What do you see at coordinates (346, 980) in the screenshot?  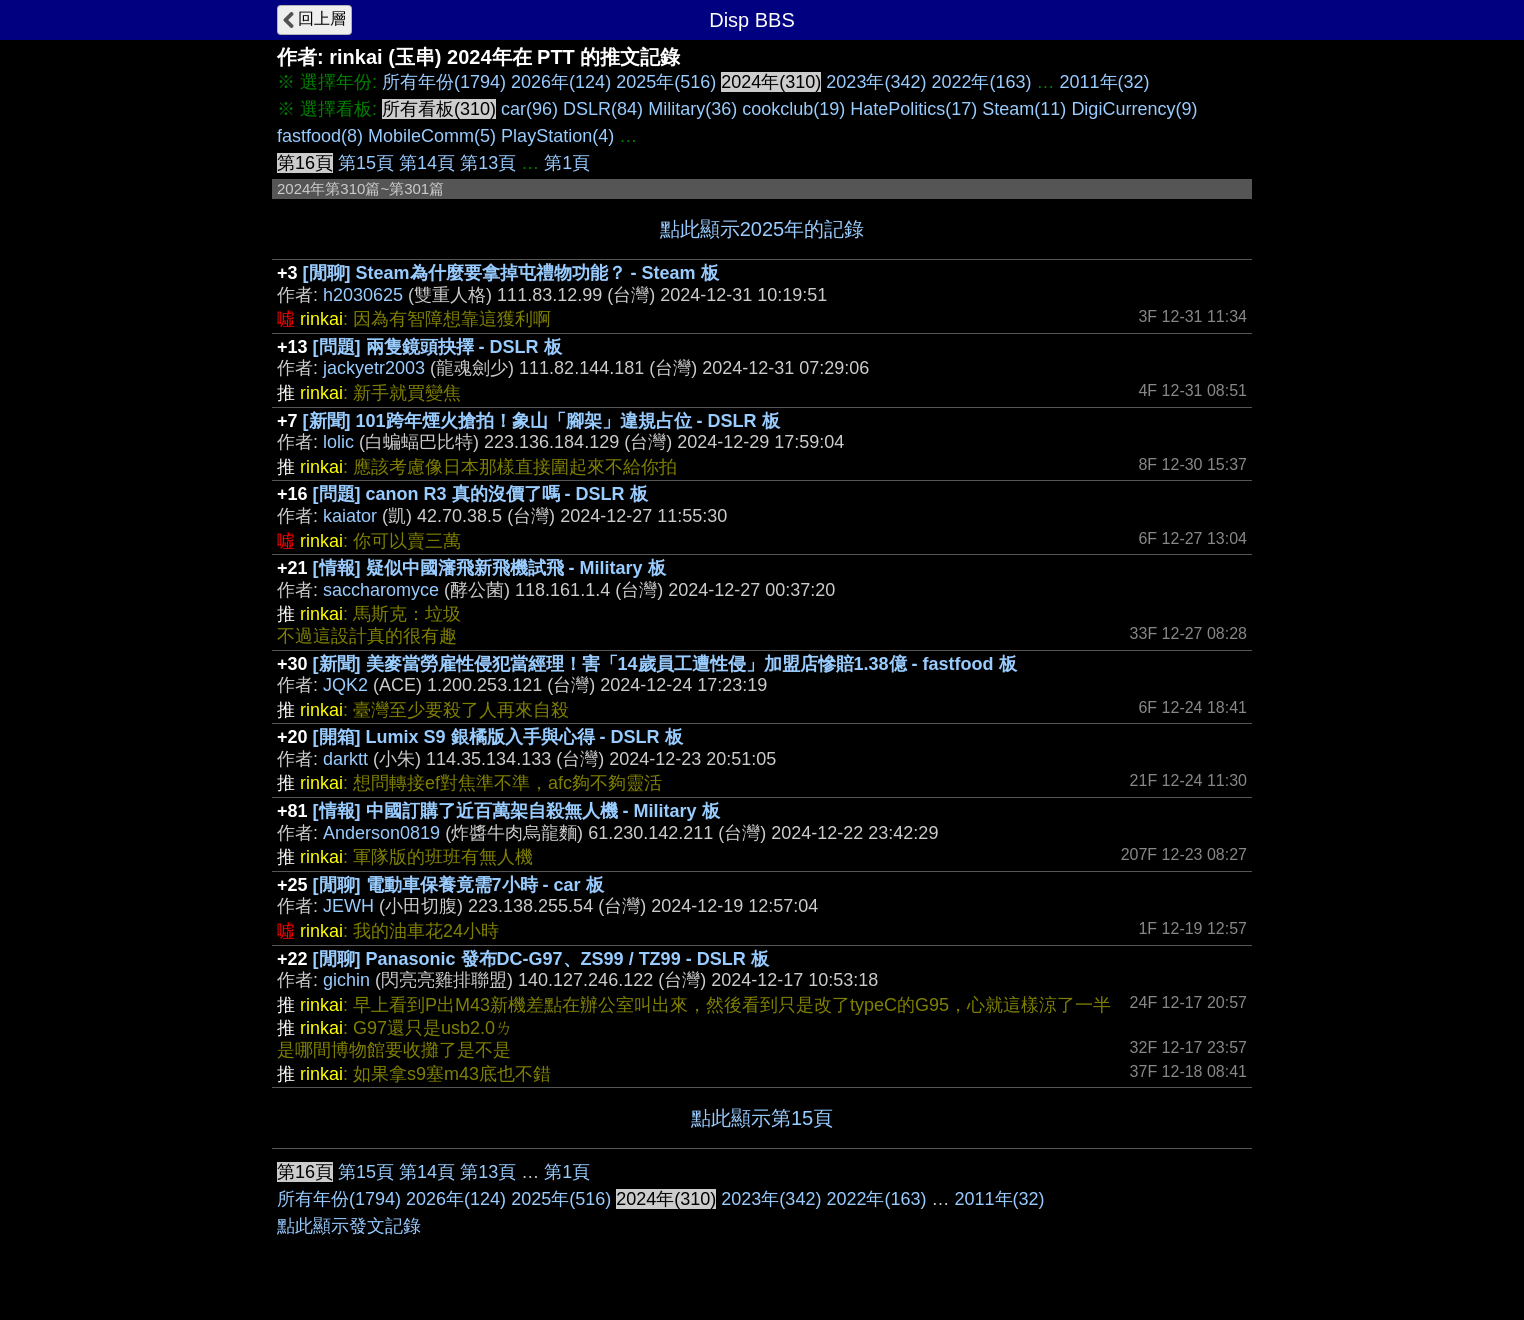 I see `gichin` at bounding box center [346, 980].